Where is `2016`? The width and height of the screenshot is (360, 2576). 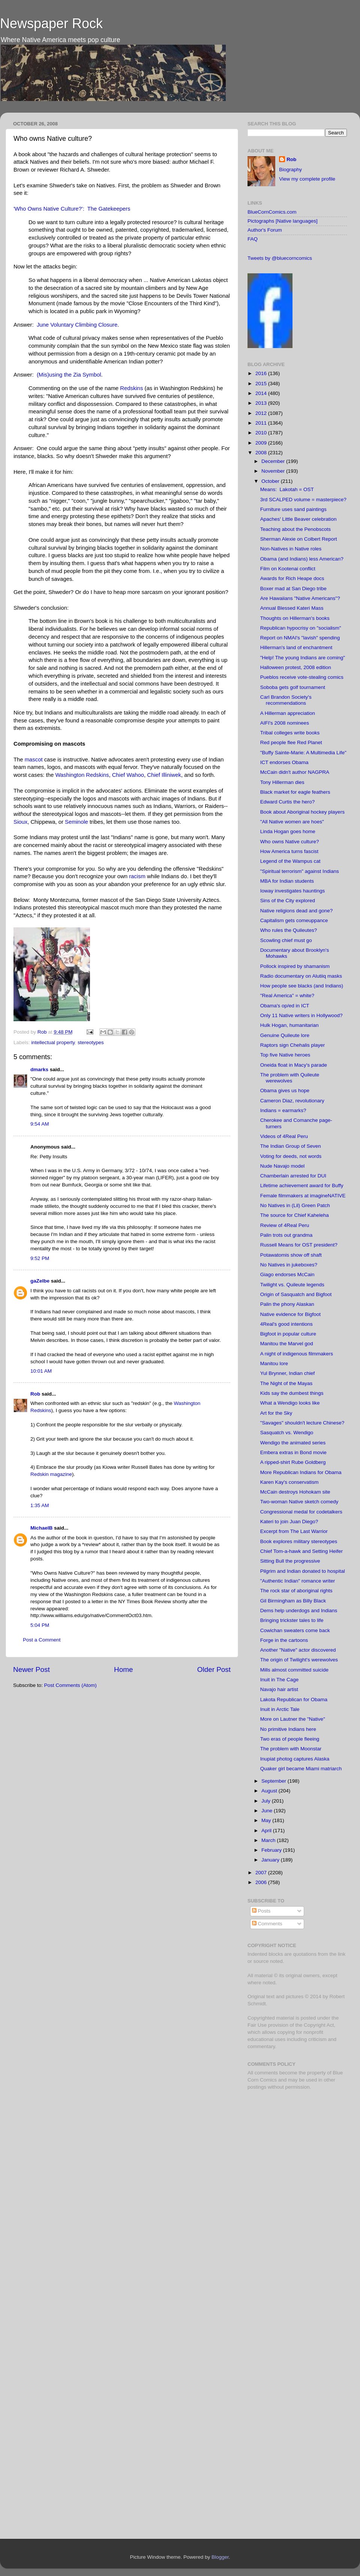
2016 is located at coordinates (261, 373).